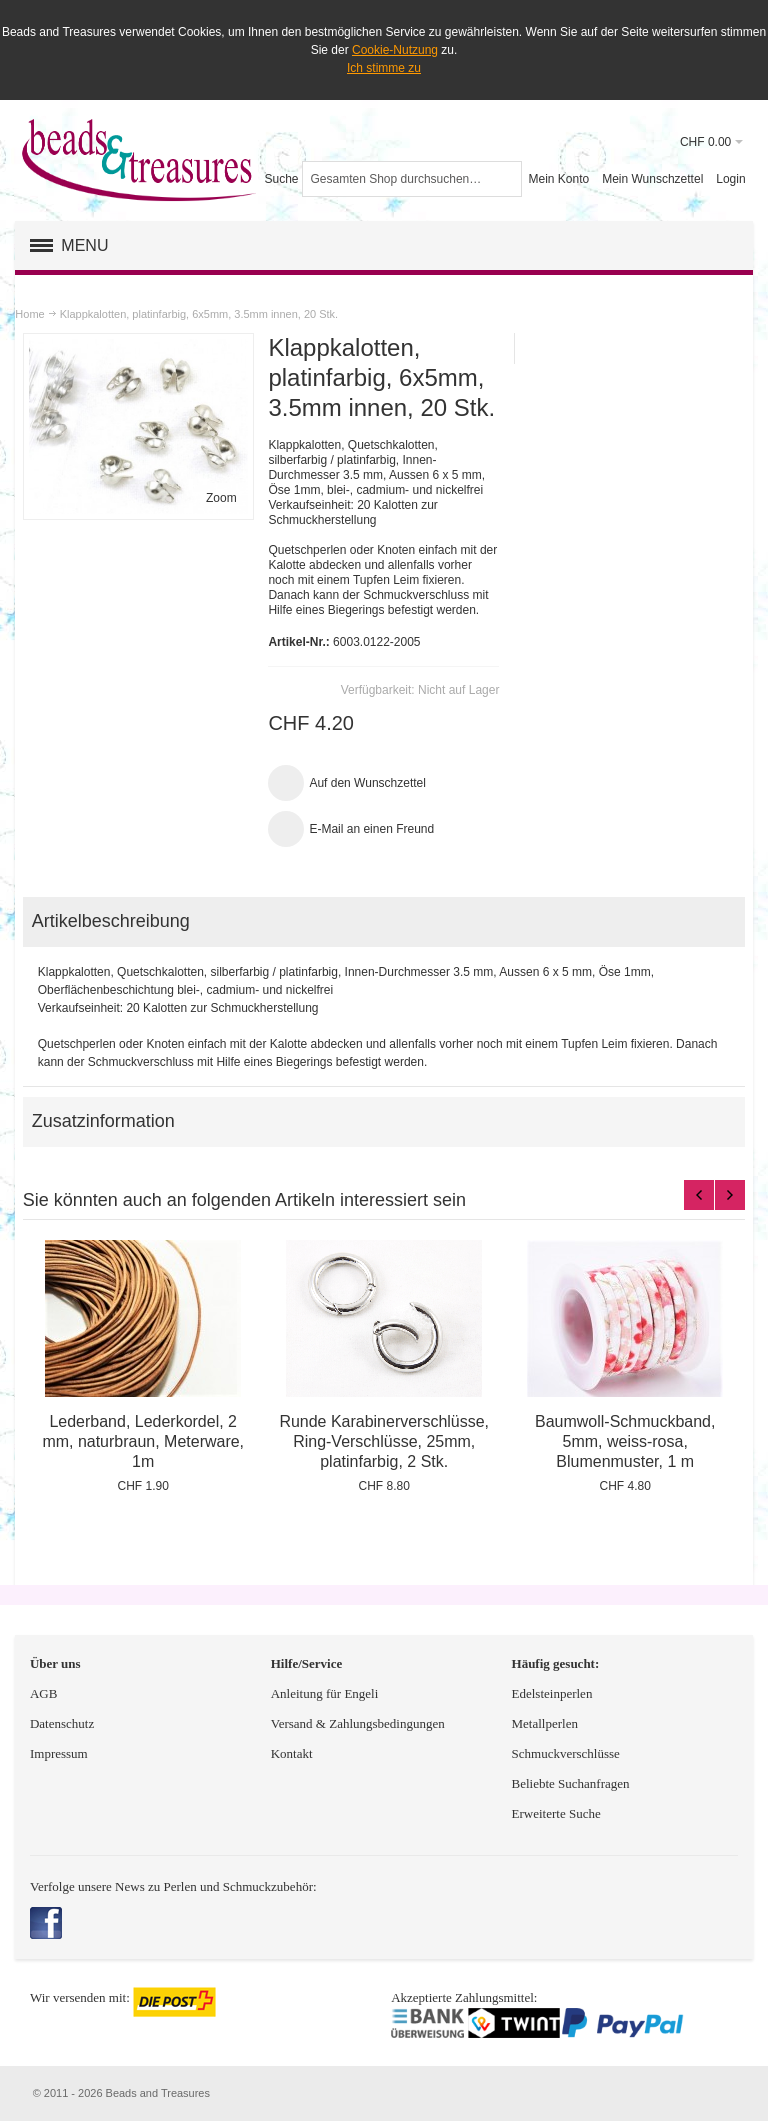  Describe the element at coordinates (384, 1441) in the screenshot. I see `Runde Karabinerverschlüsse, Ring-Verschlüsse, 25mm, platinfarbig, 2 Stk.` at that location.